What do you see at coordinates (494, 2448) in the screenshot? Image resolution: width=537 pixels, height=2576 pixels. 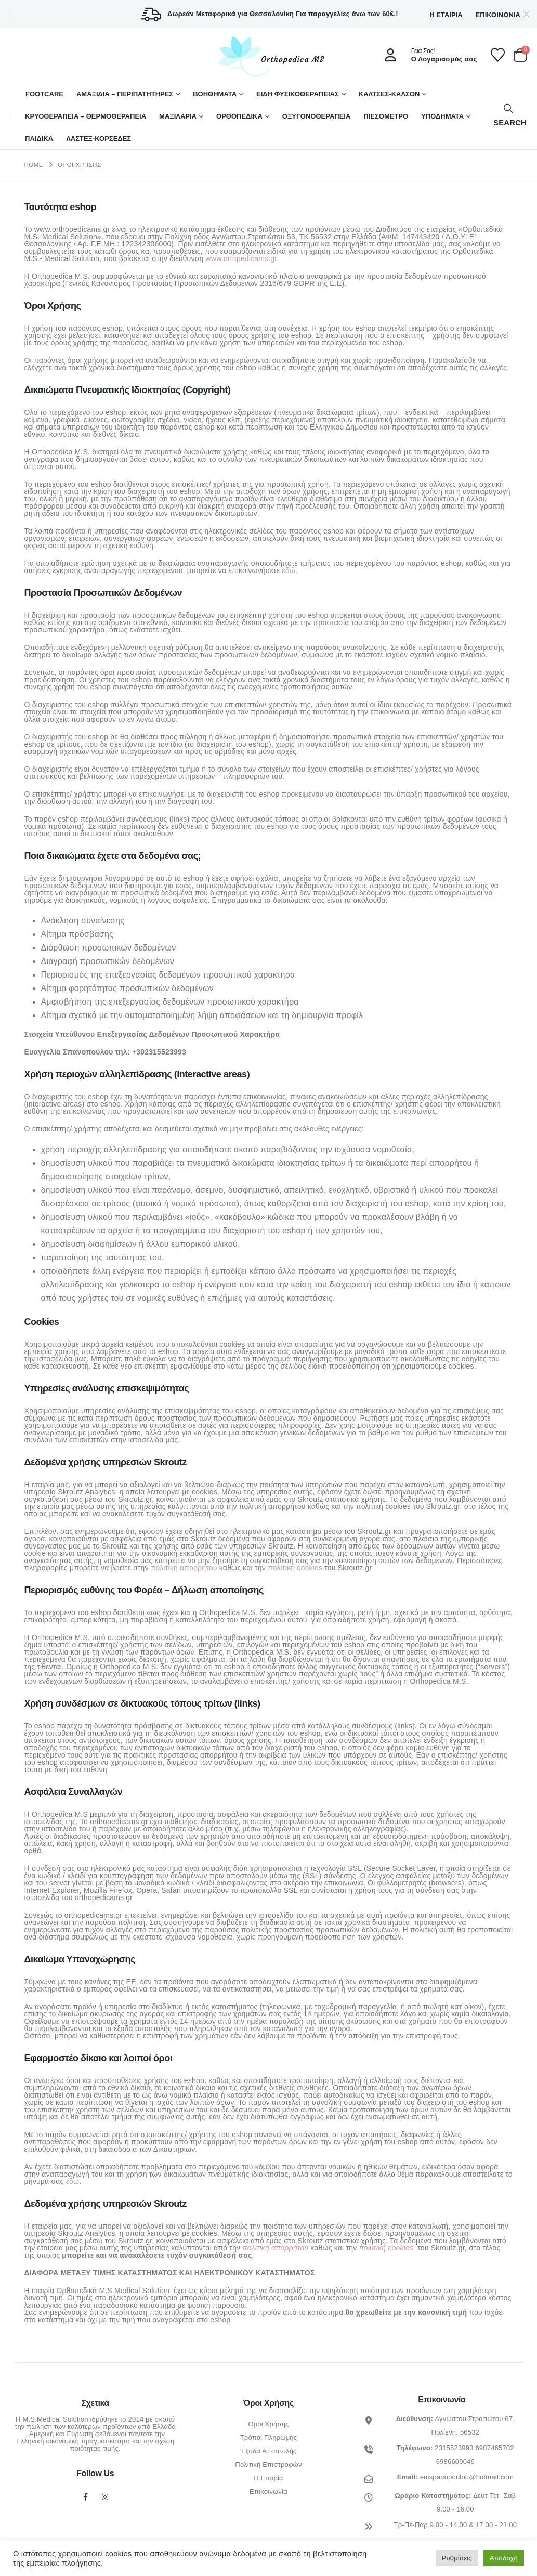 I see `6987465702` at bounding box center [494, 2448].